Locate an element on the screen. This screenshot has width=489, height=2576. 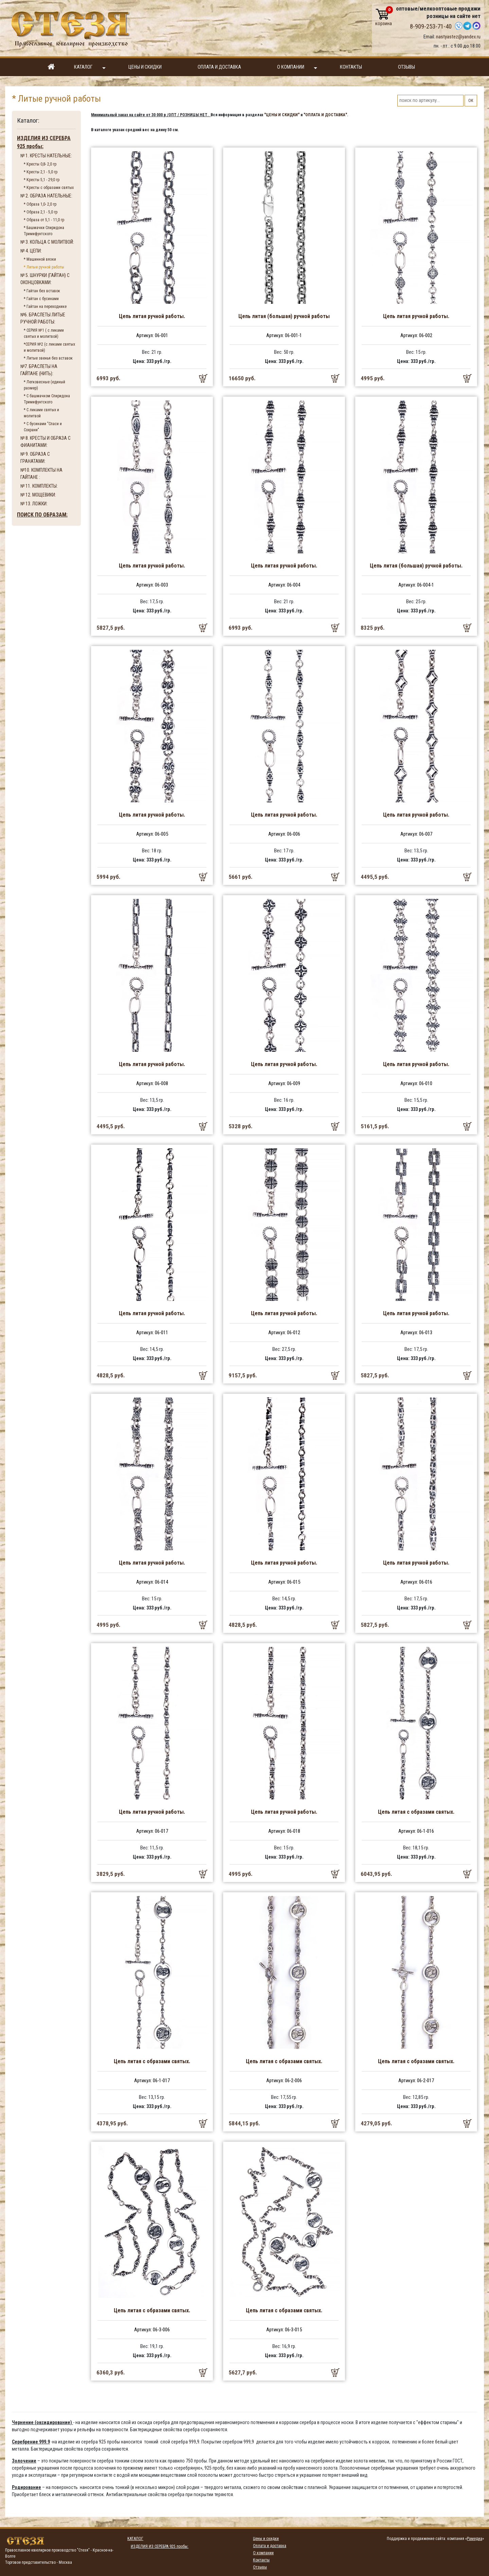
№ 4. ЦЕПИ: is located at coordinates (31, 251).